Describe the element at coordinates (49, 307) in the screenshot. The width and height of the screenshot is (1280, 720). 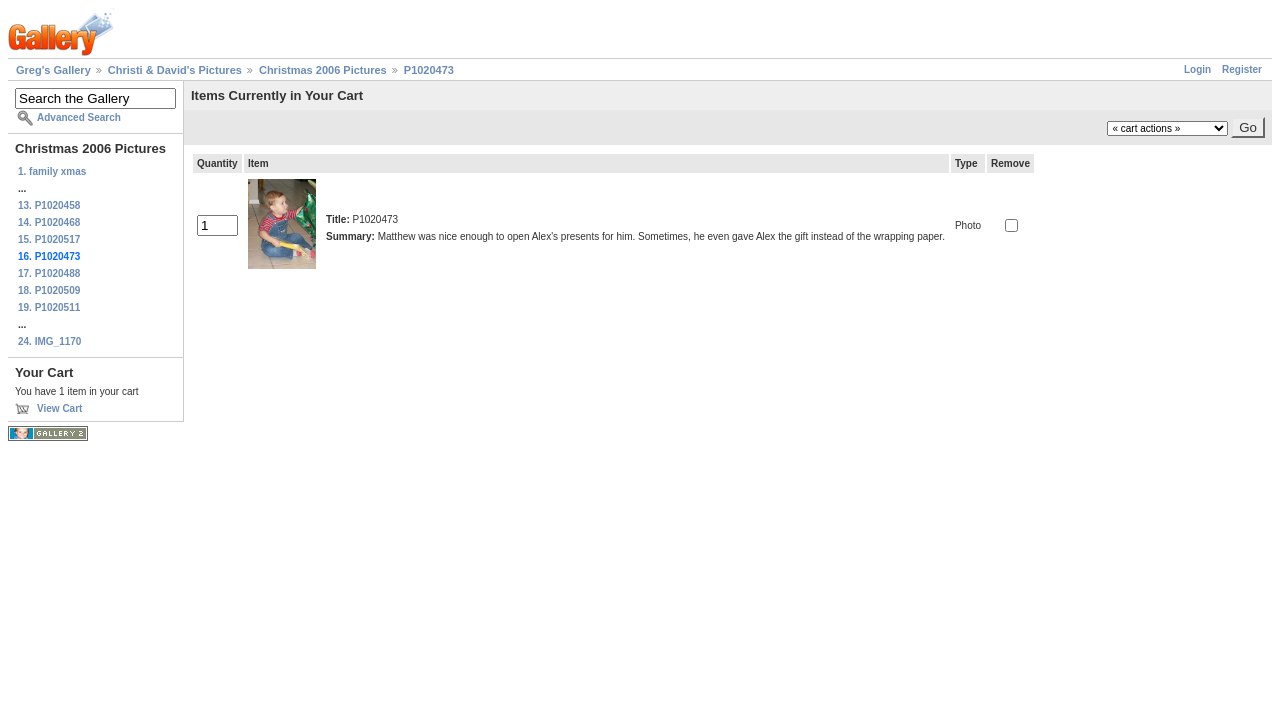
I see `19. P1020511` at that location.